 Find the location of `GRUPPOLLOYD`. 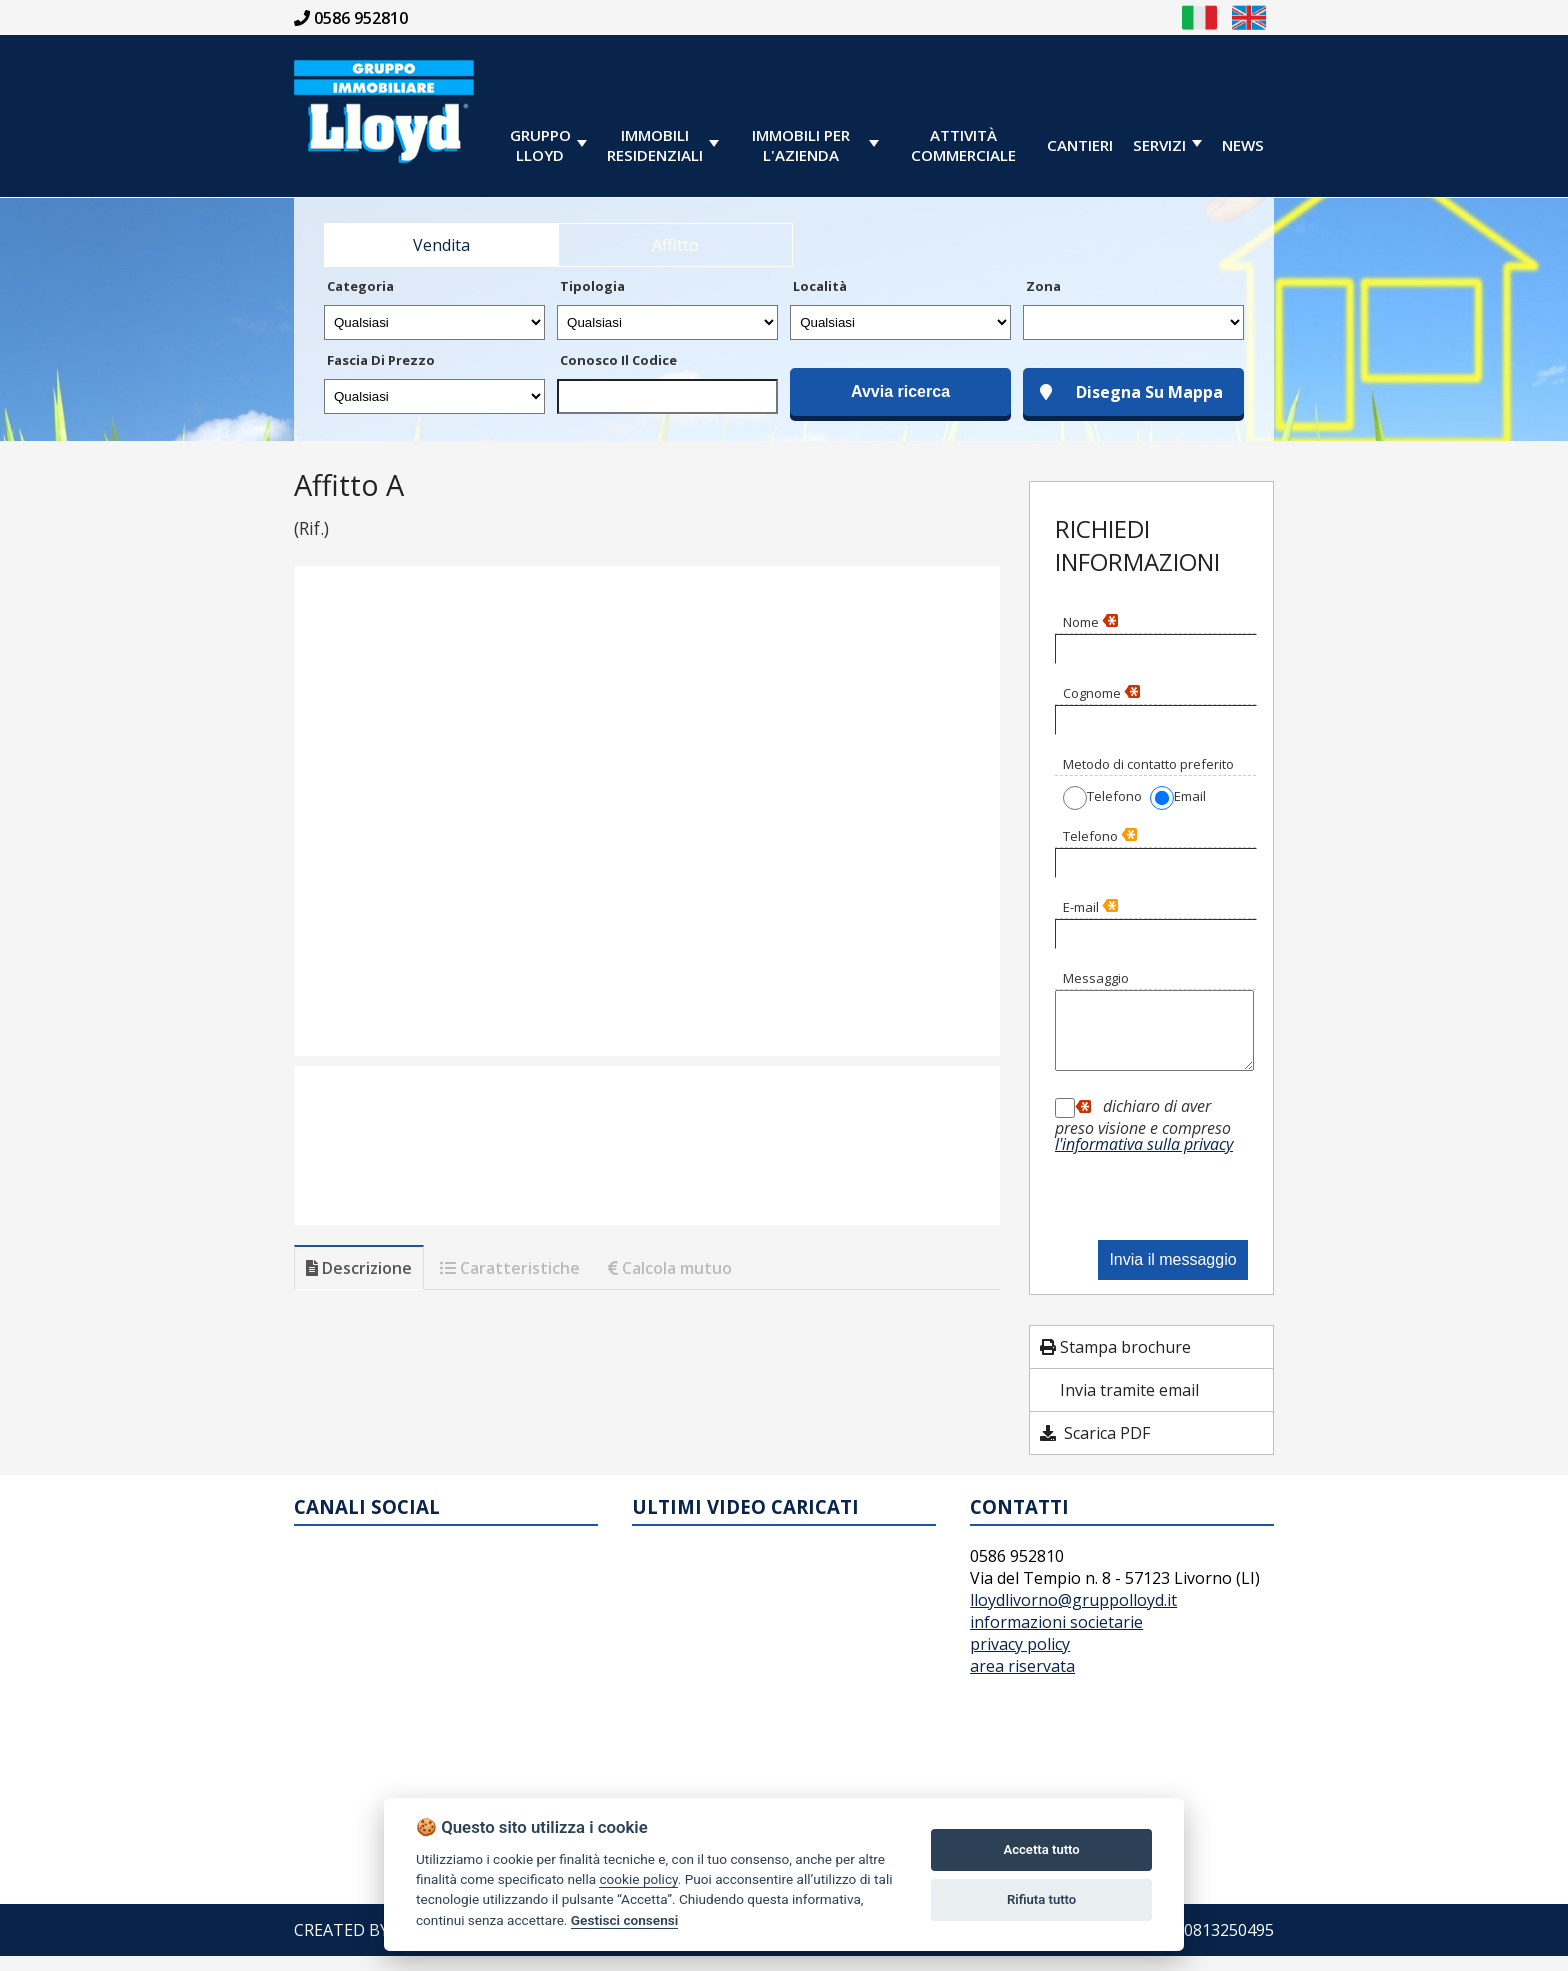

GRUPPOLLOYD is located at coordinates (540, 145).